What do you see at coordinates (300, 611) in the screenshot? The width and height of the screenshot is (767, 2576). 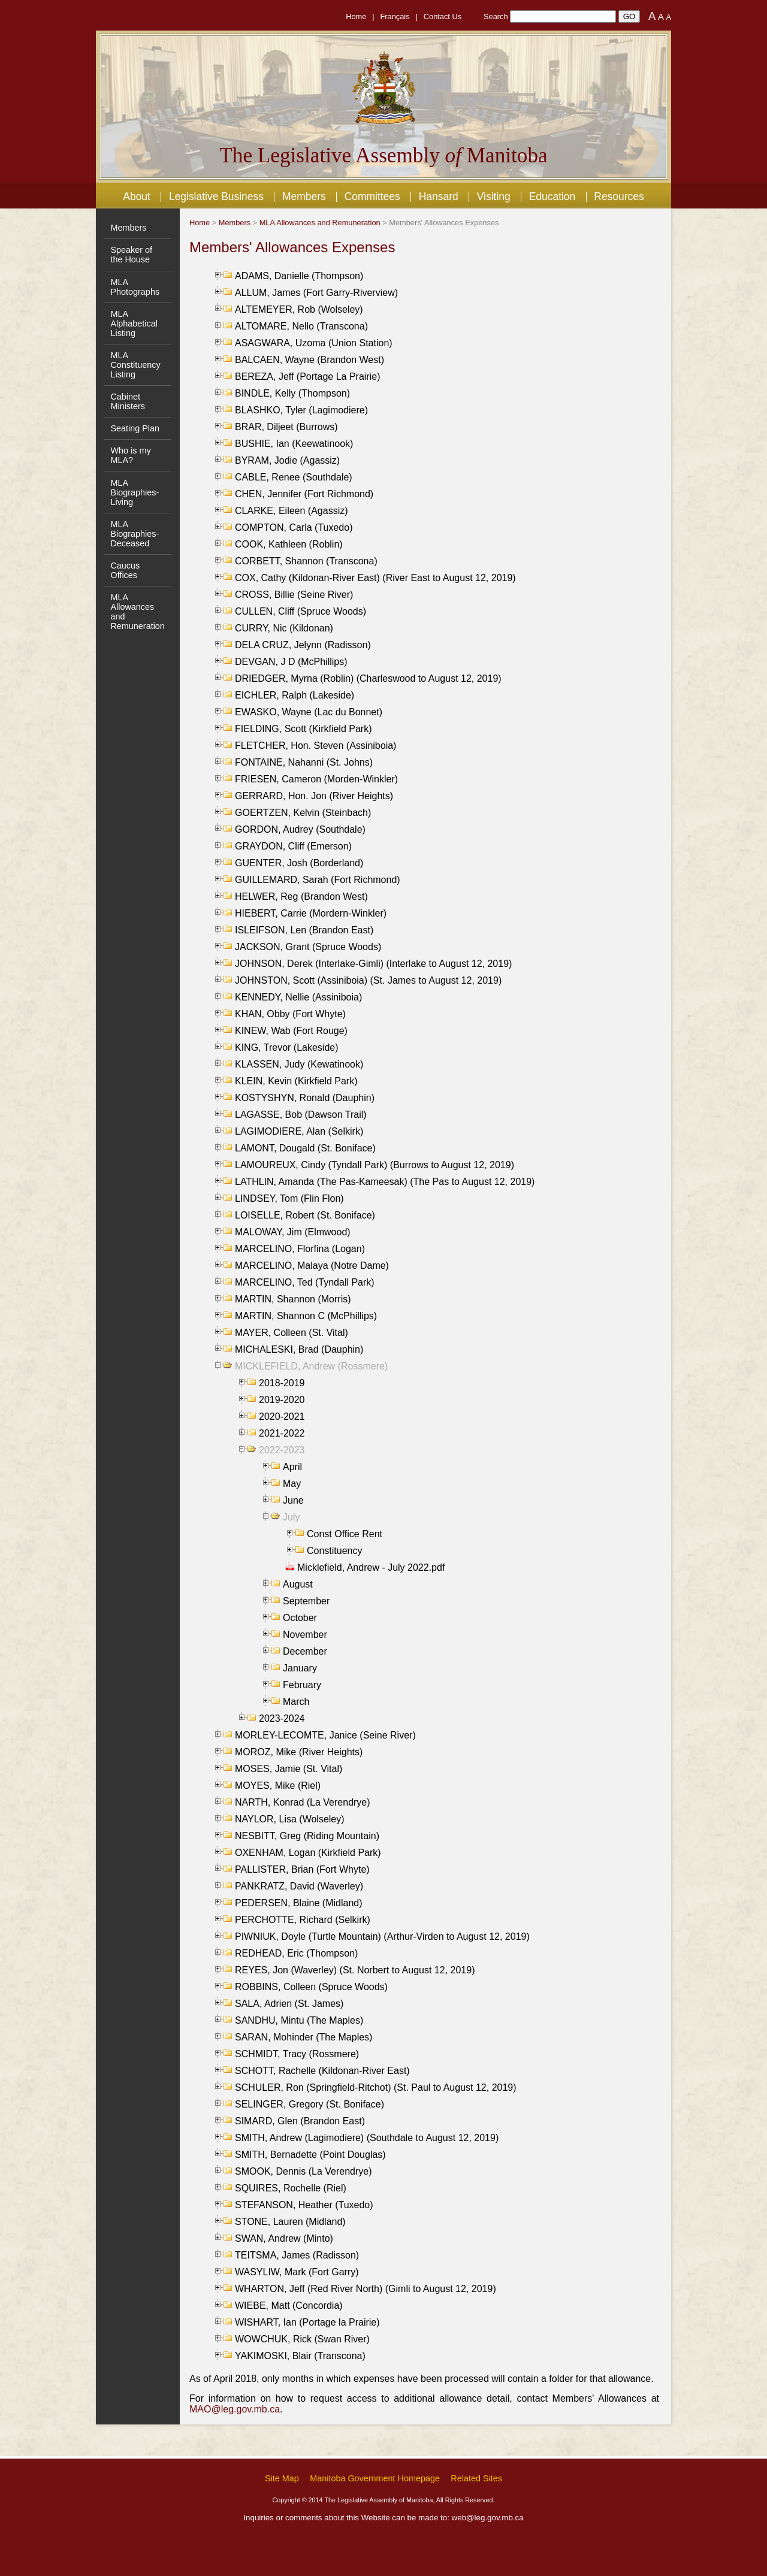 I see `CULLEN, Cliff (Spruce Woods)` at bounding box center [300, 611].